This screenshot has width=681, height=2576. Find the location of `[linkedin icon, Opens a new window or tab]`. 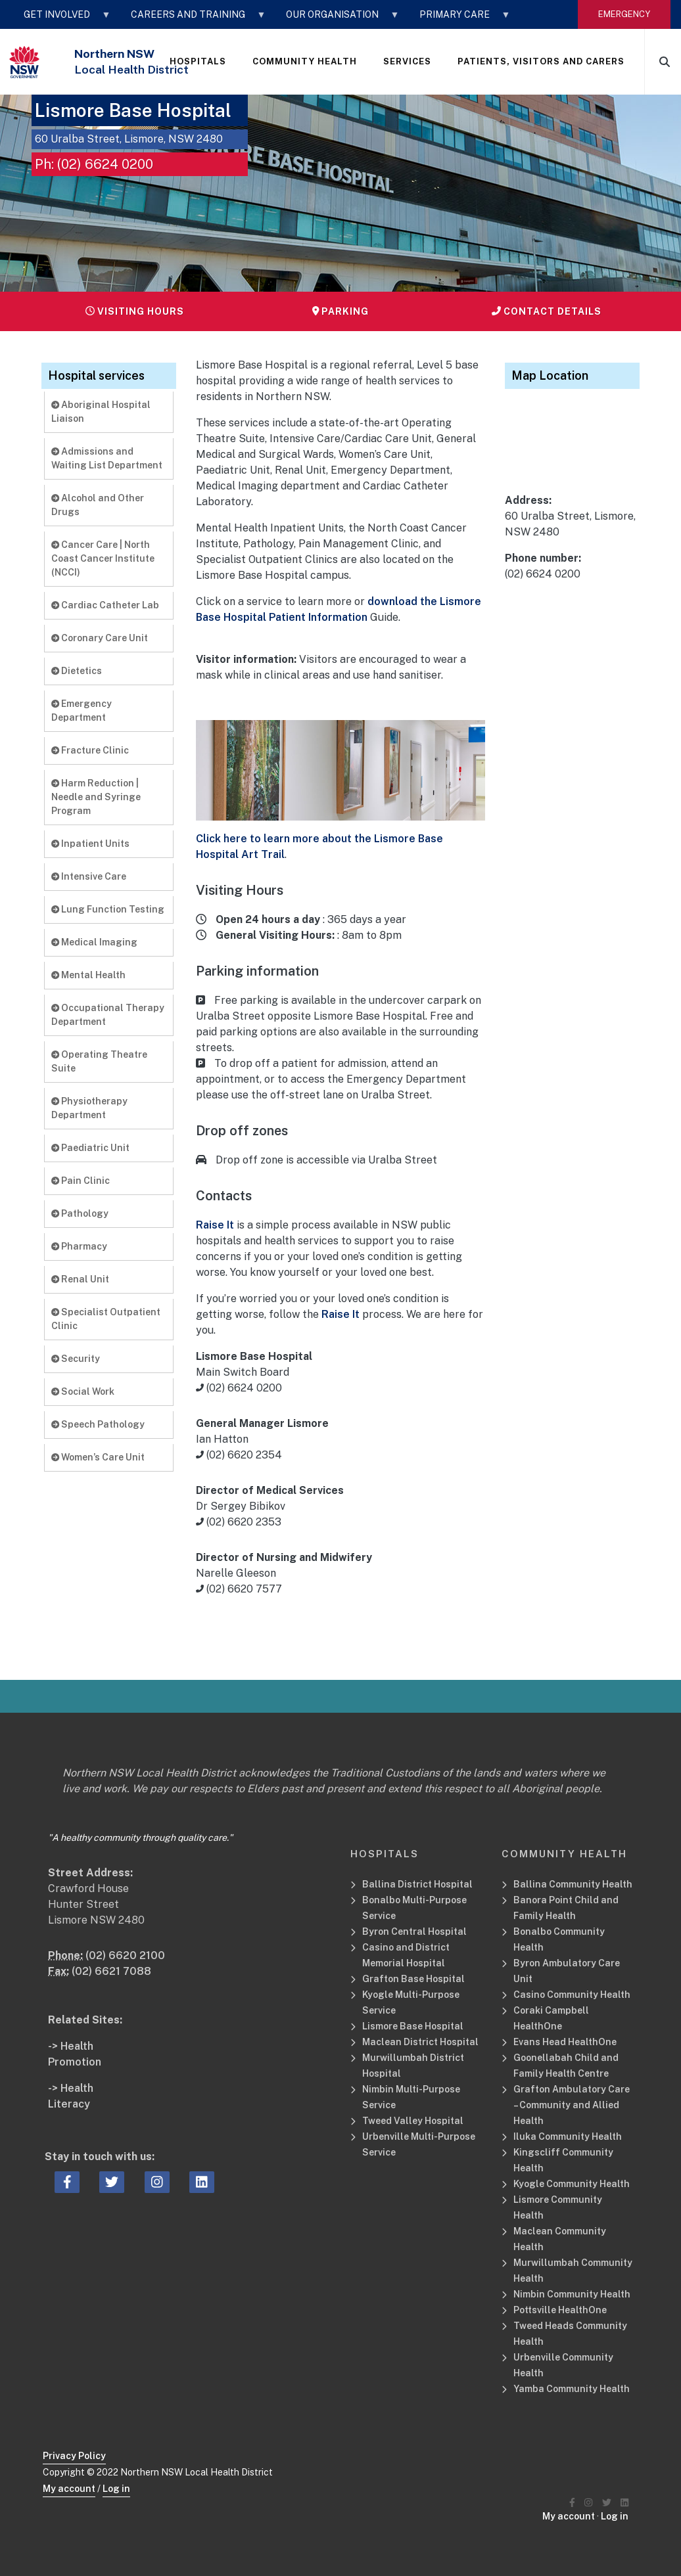

[linkedin icon, Opens a new window or tab] is located at coordinates (202, 2182).